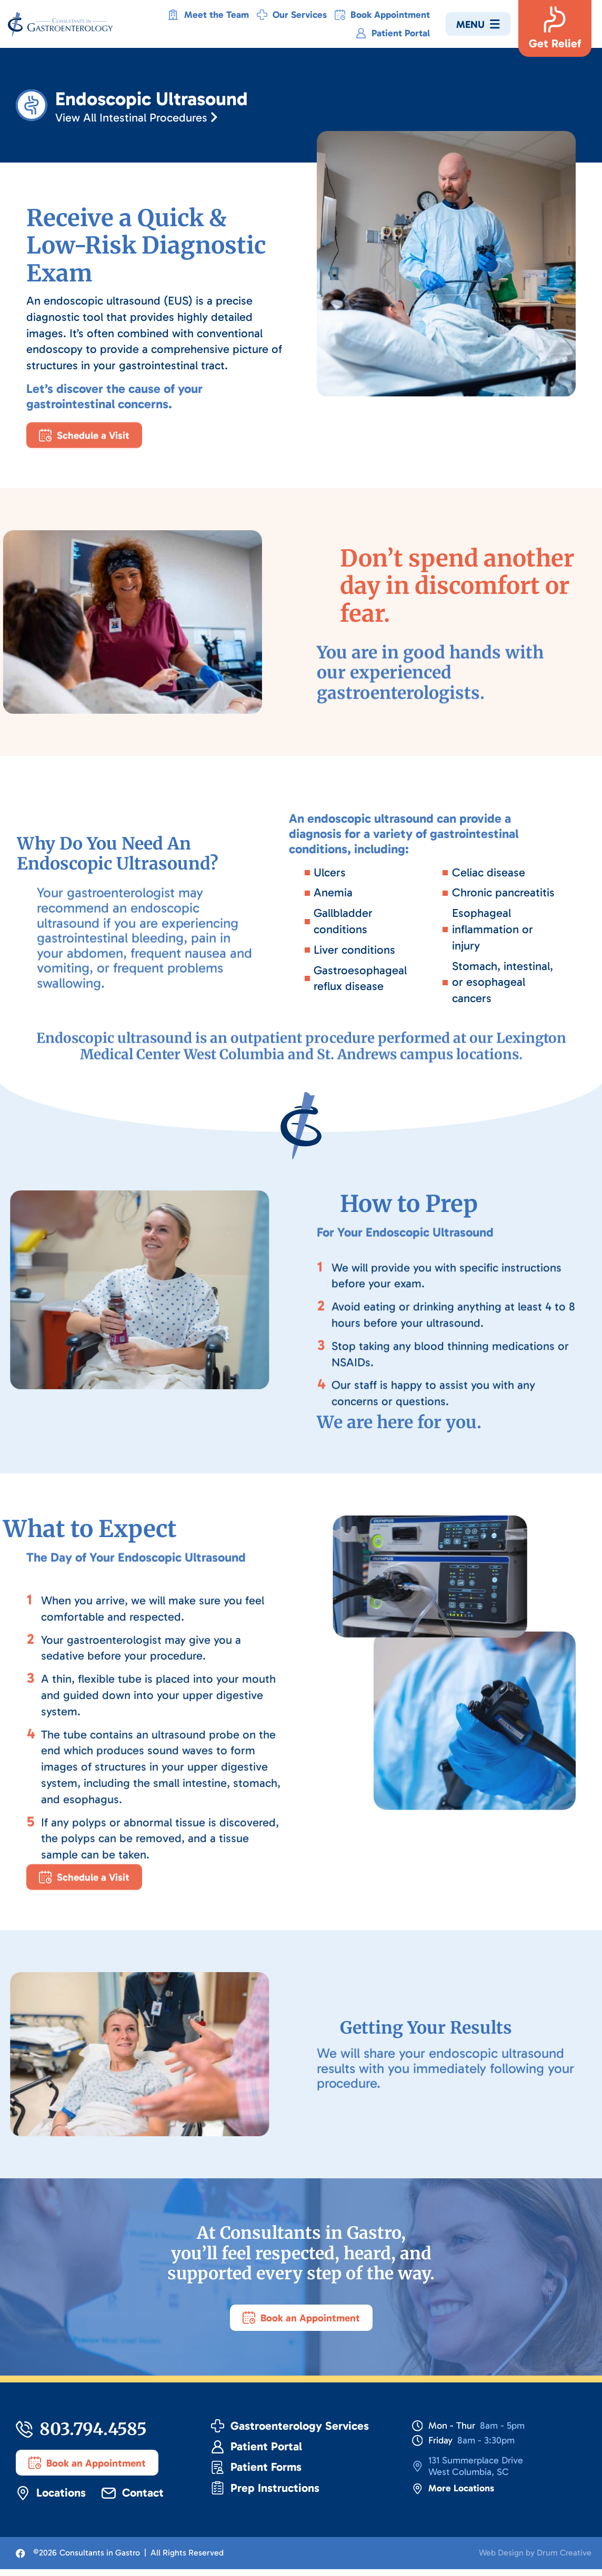  Describe the element at coordinates (564, 2559) in the screenshot. I see `Drum Creative` at that location.